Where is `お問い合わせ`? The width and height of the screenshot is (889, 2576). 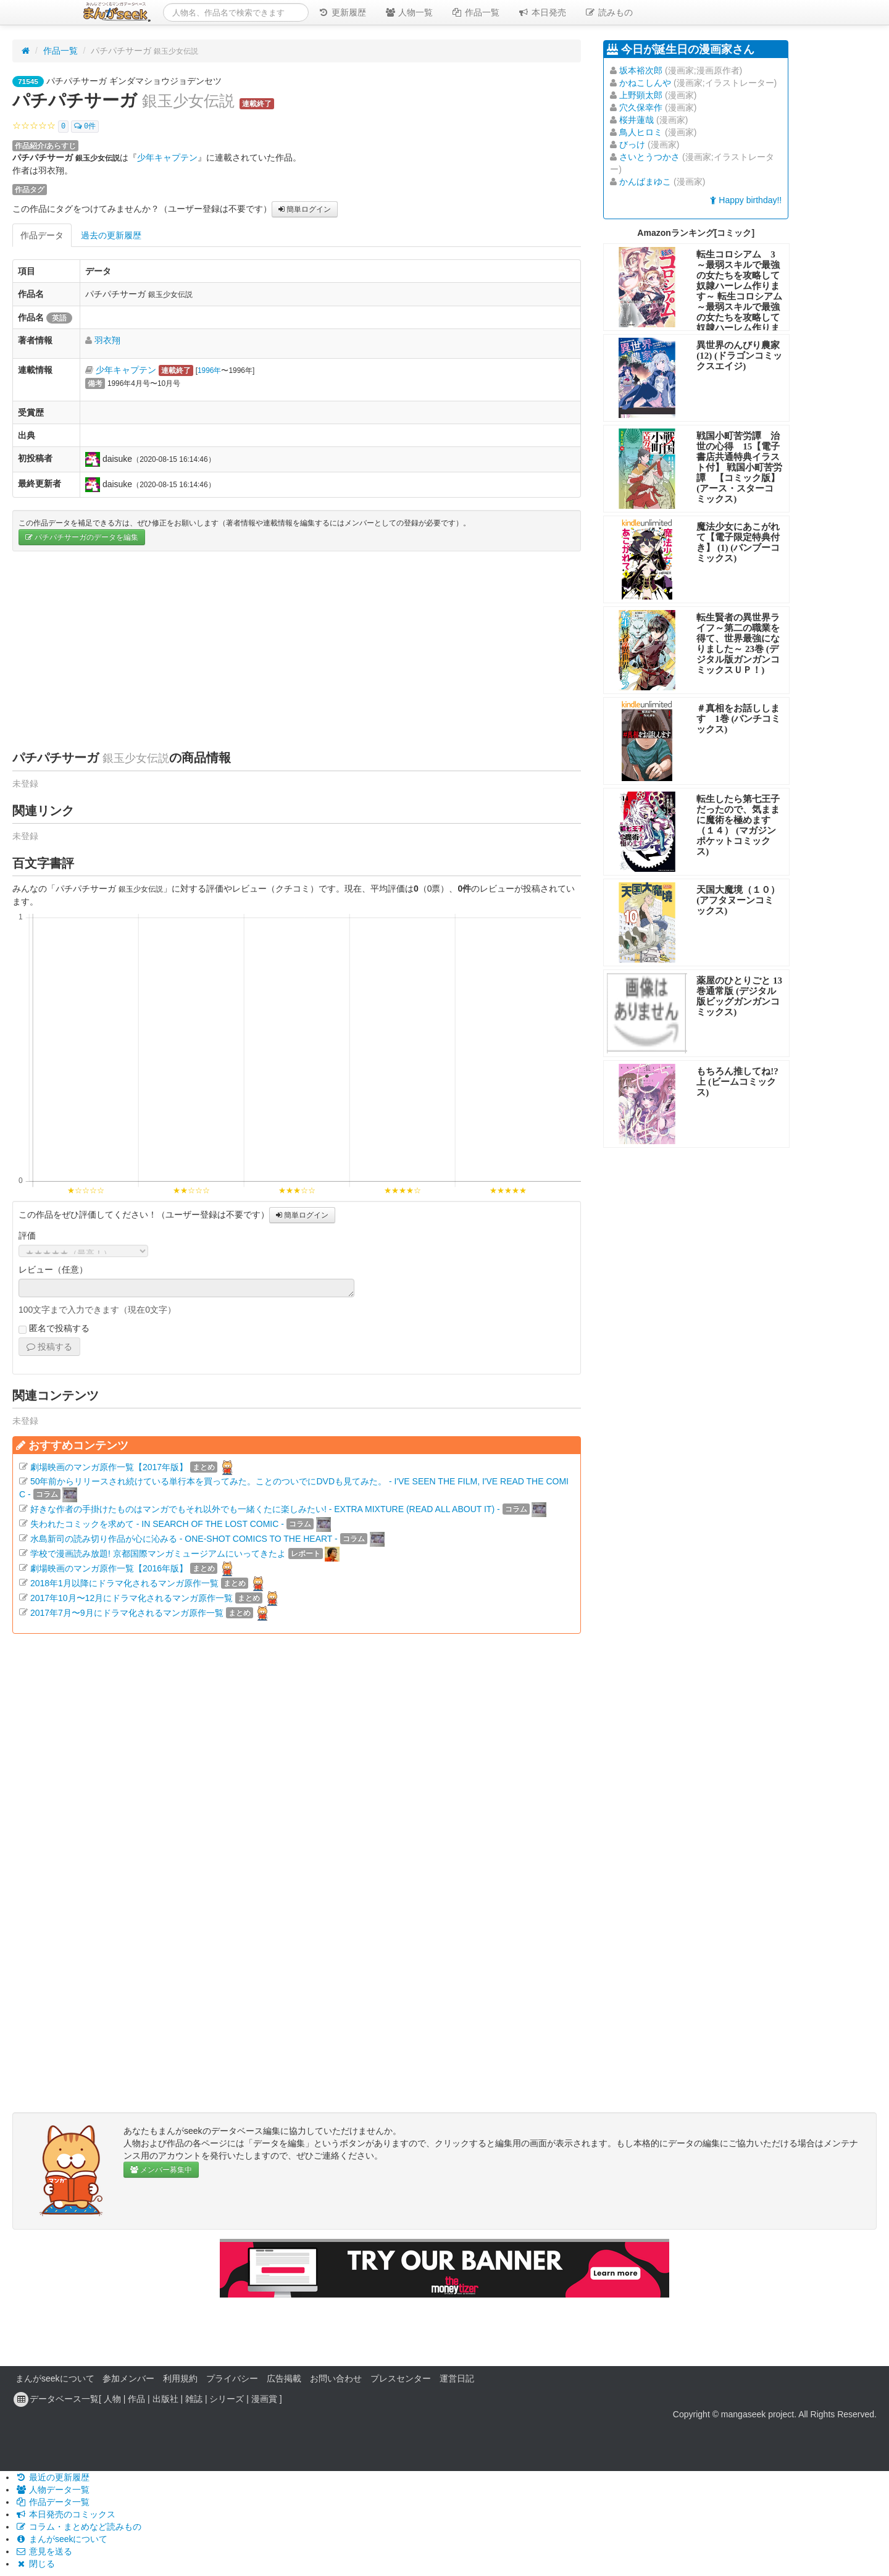
お問い合わせ is located at coordinates (336, 2378).